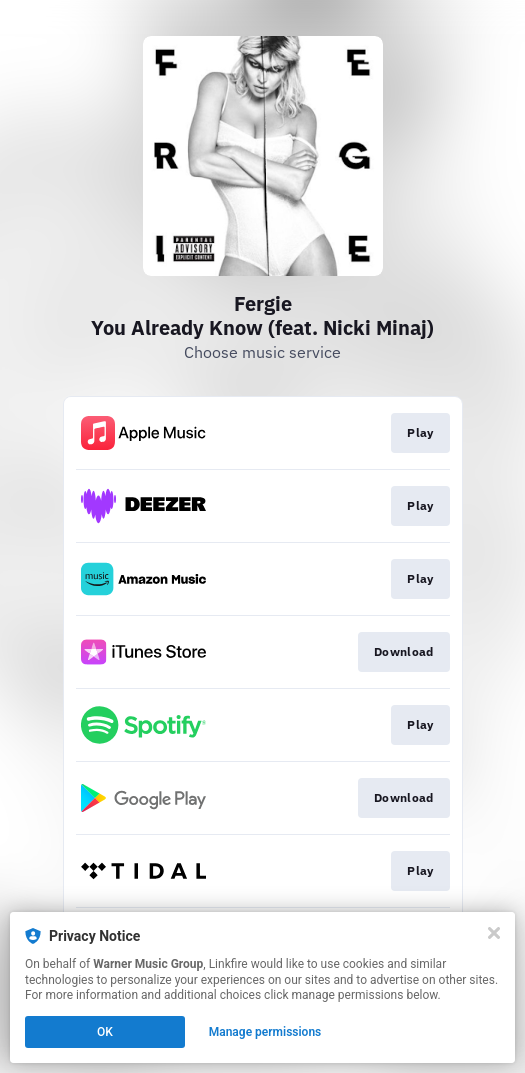 Image resolution: width=525 pixels, height=1073 pixels. What do you see at coordinates (265, 1032) in the screenshot?
I see `Manage permissions` at bounding box center [265, 1032].